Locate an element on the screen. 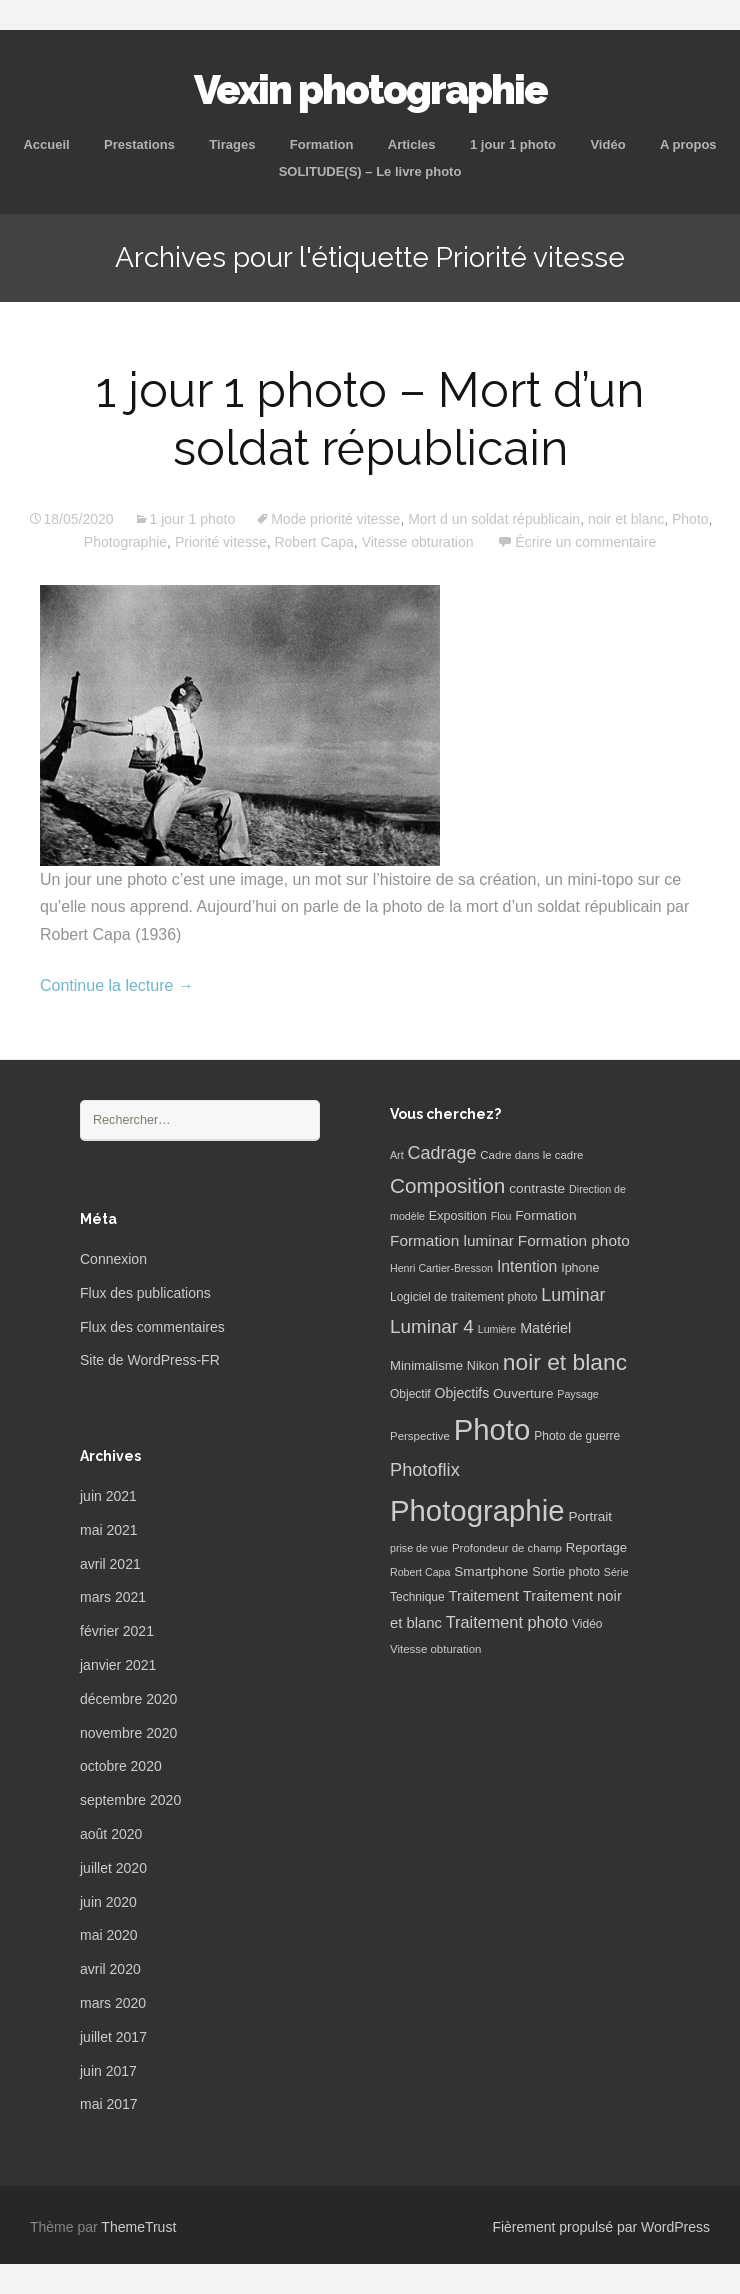 This screenshot has height=2294, width=740. Connexion is located at coordinates (113, 1259).